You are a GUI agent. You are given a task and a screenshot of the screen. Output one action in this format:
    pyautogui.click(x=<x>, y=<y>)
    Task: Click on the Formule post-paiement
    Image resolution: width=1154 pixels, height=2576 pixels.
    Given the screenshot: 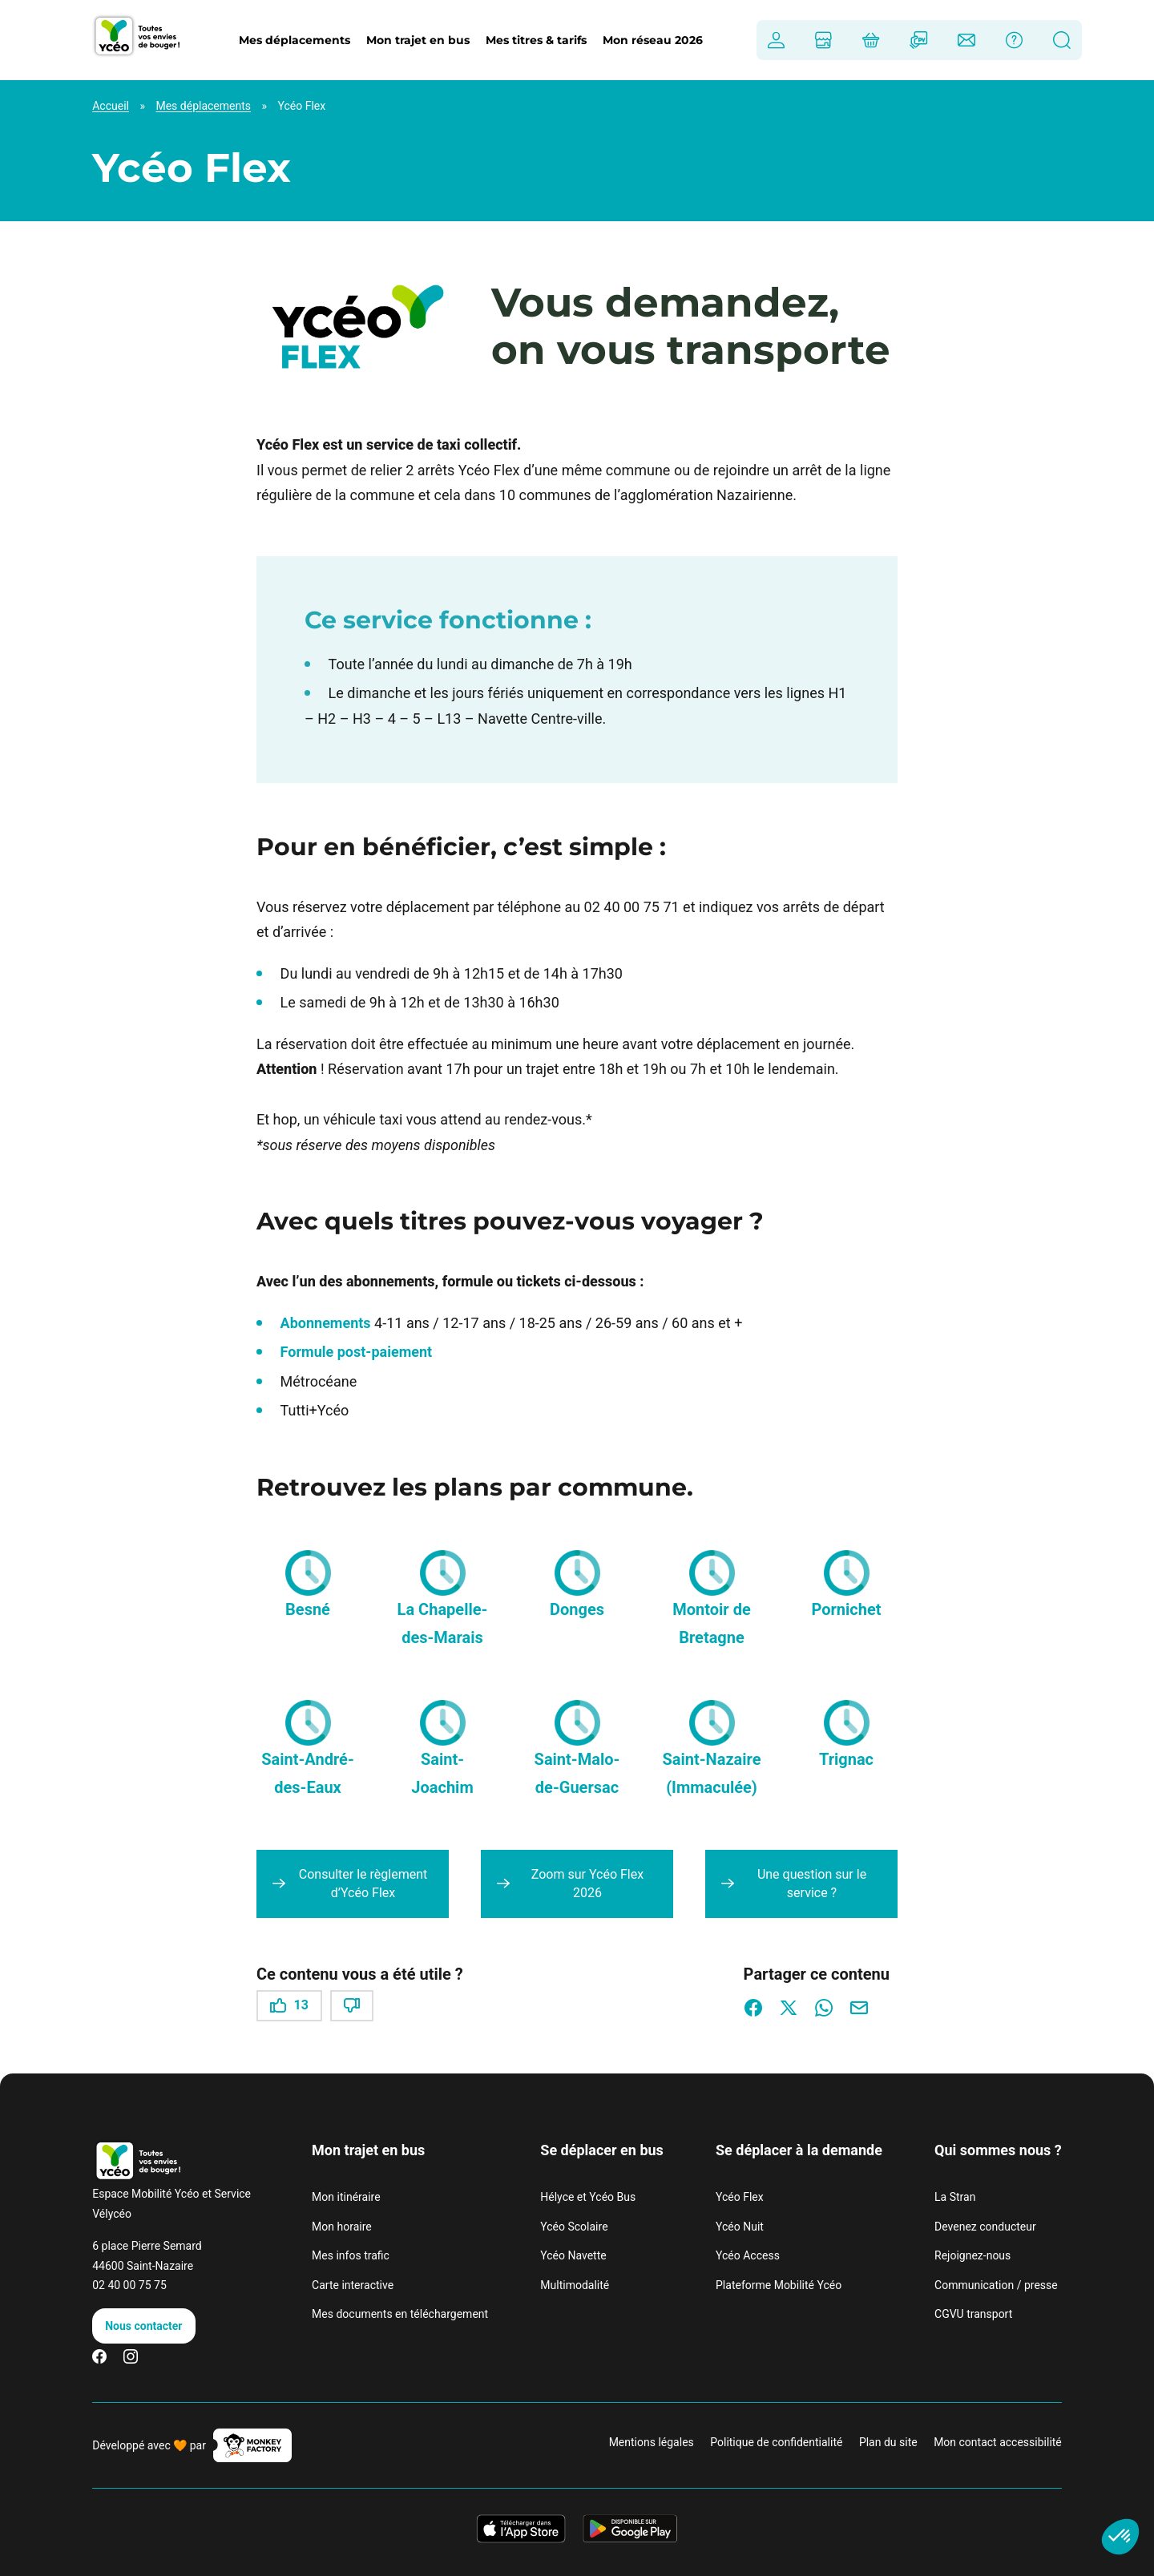 What is the action you would take?
    pyautogui.click(x=356, y=1351)
    